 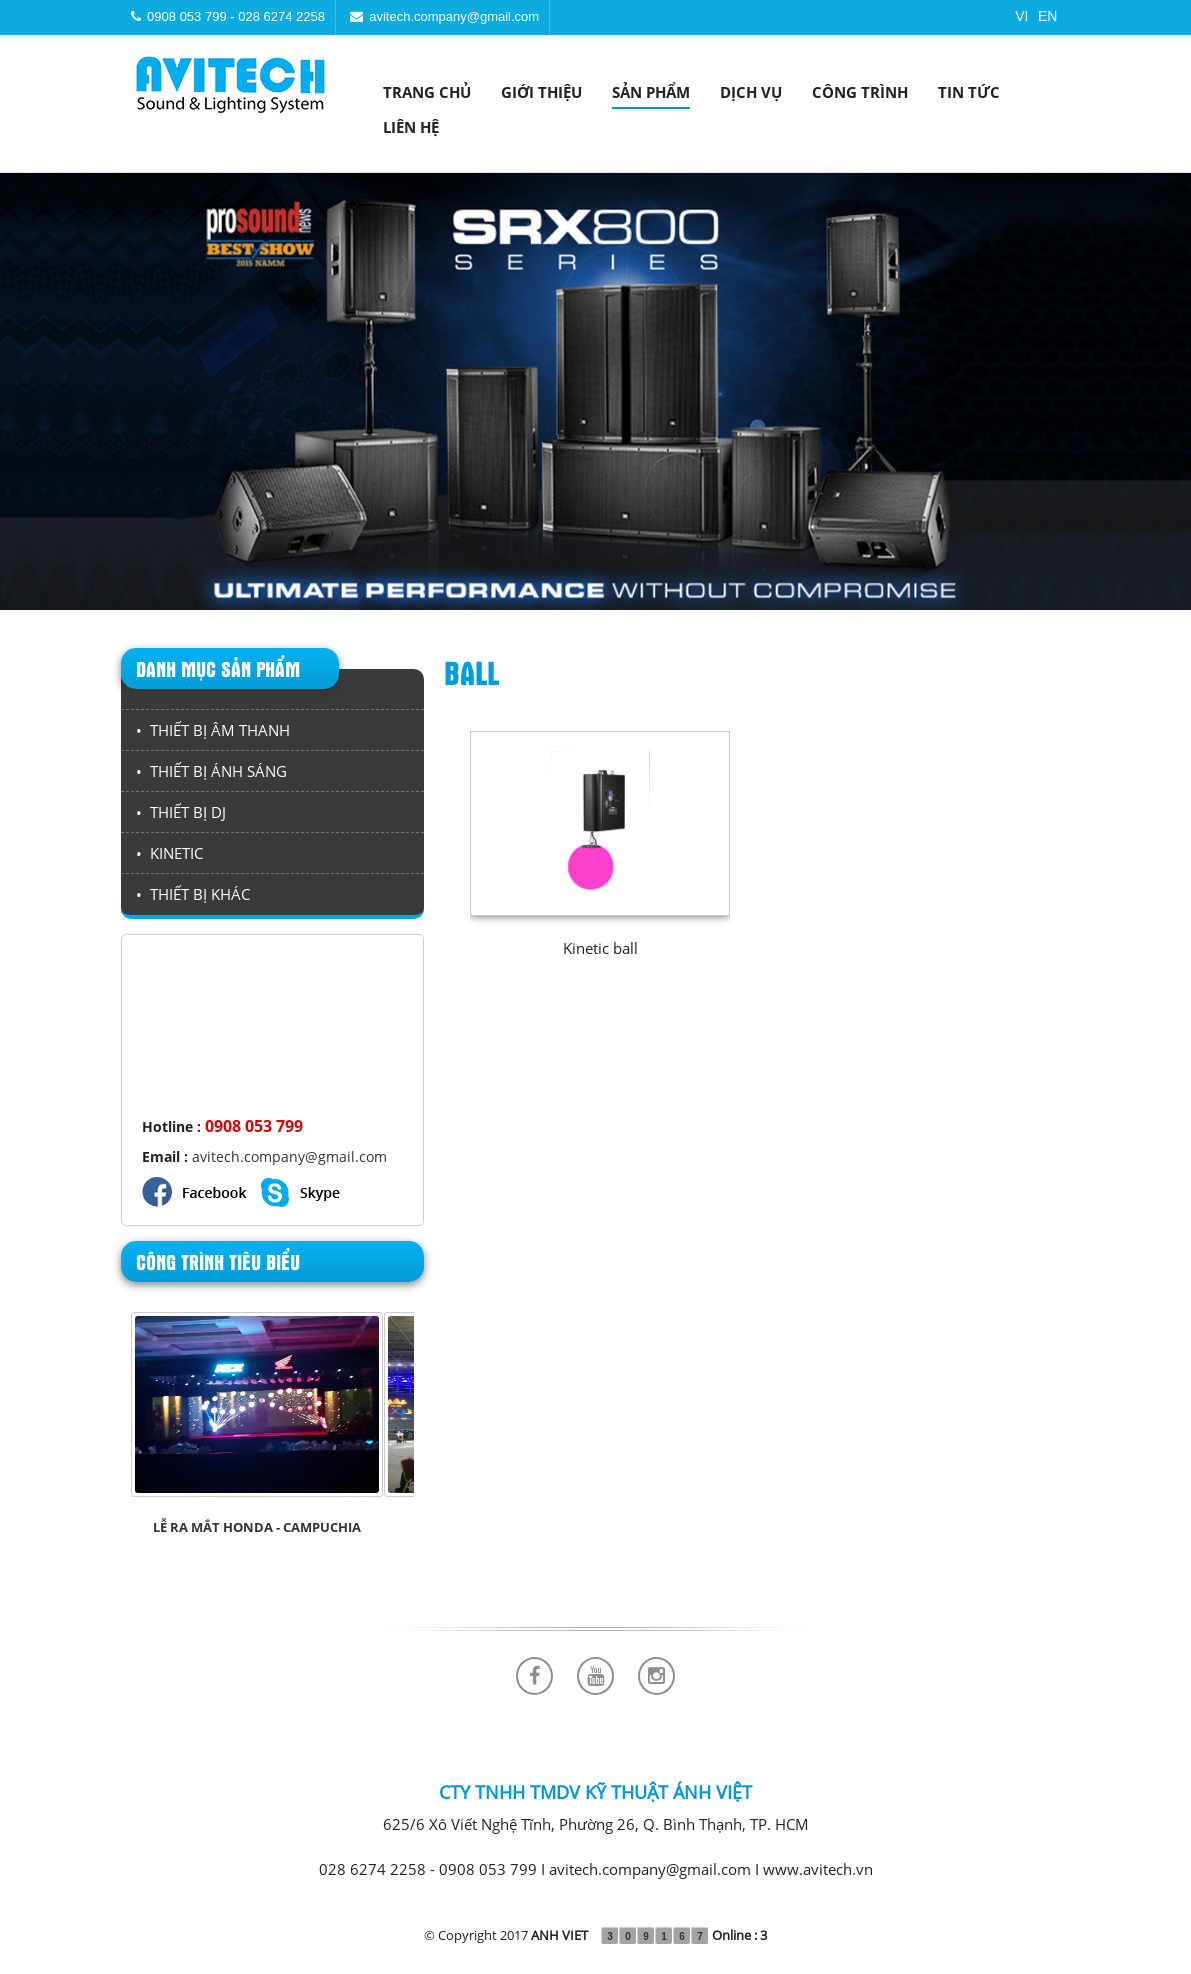 What do you see at coordinates (169, 853) in the screenshot?
I see `• KINETIC` at bounding box center [169, 853].